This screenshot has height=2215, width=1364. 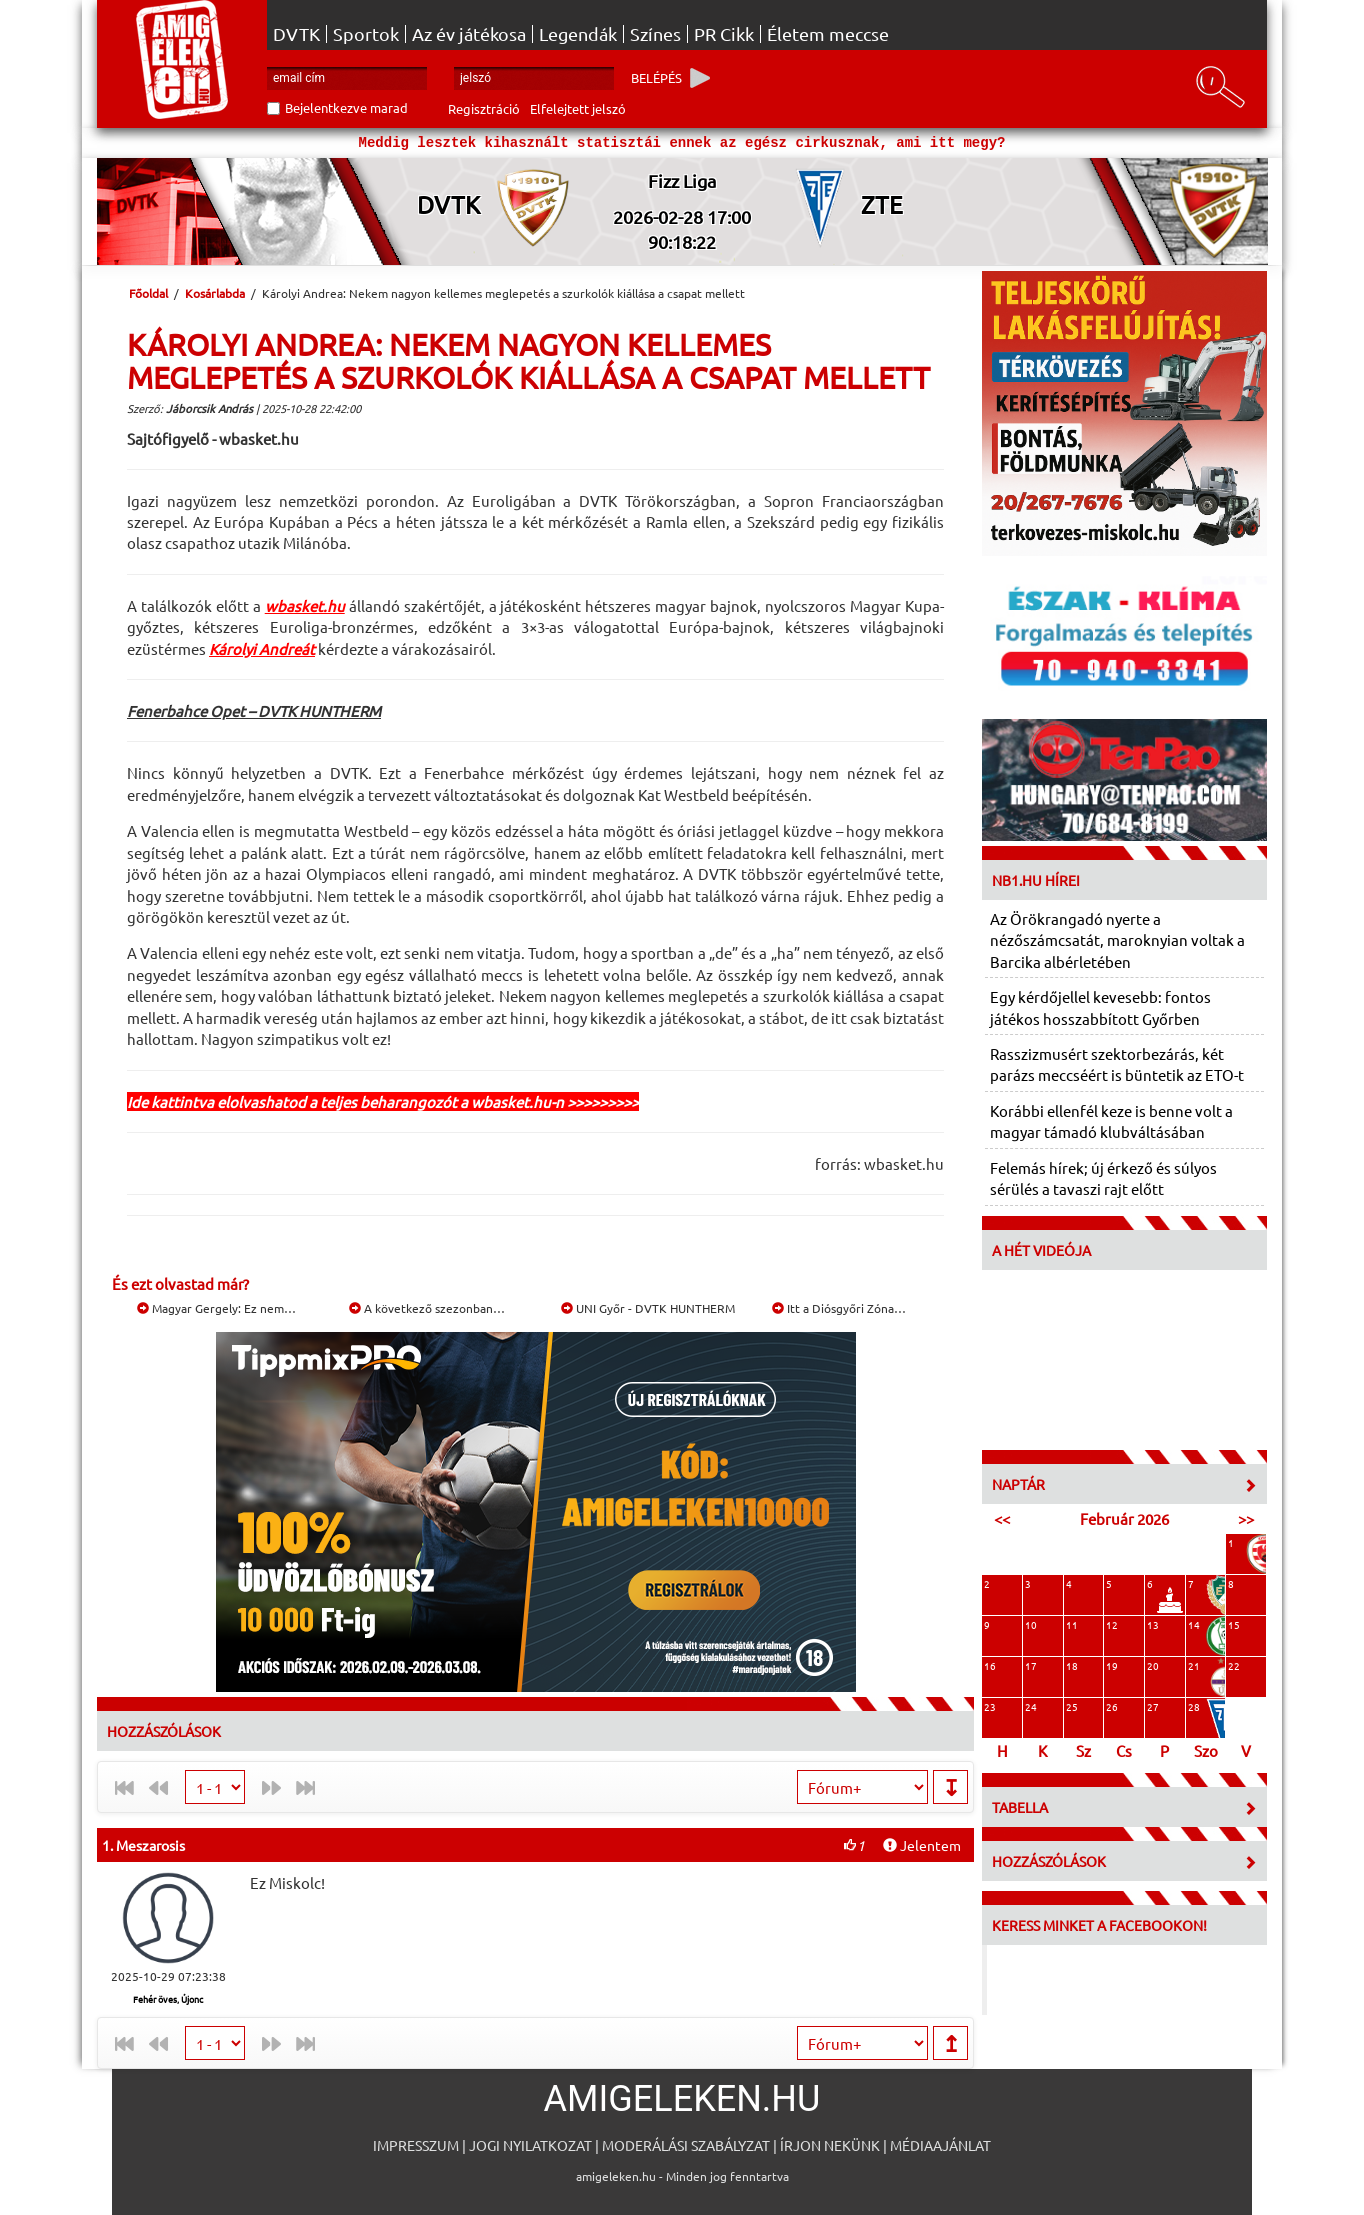 What do you see at coordinates (416, 2145) in the screenshot?
I see `Impresszum` at bounding box center [416, 2145].